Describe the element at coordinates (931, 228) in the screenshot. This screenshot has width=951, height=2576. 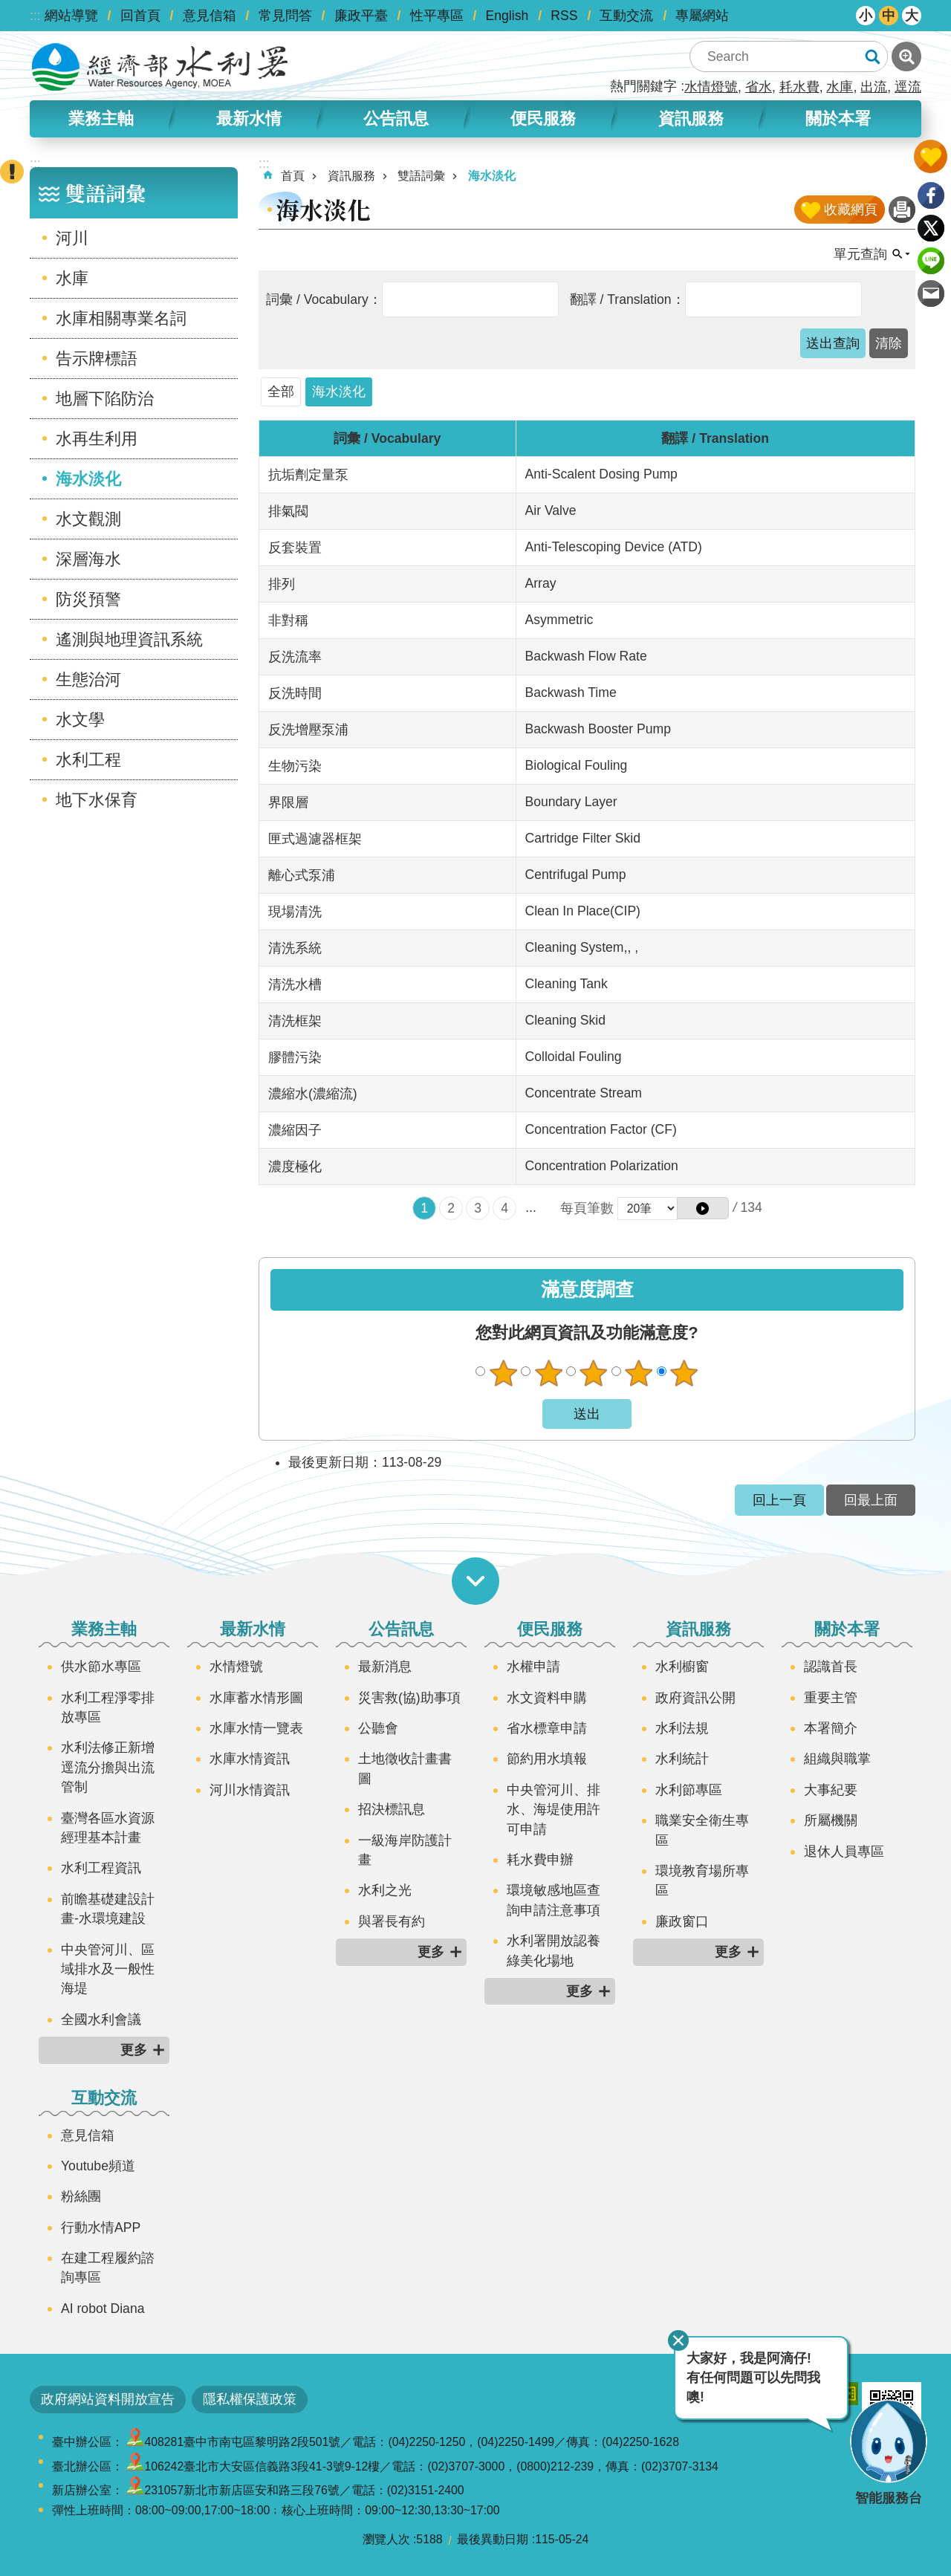
I see `Twitter` at that location.